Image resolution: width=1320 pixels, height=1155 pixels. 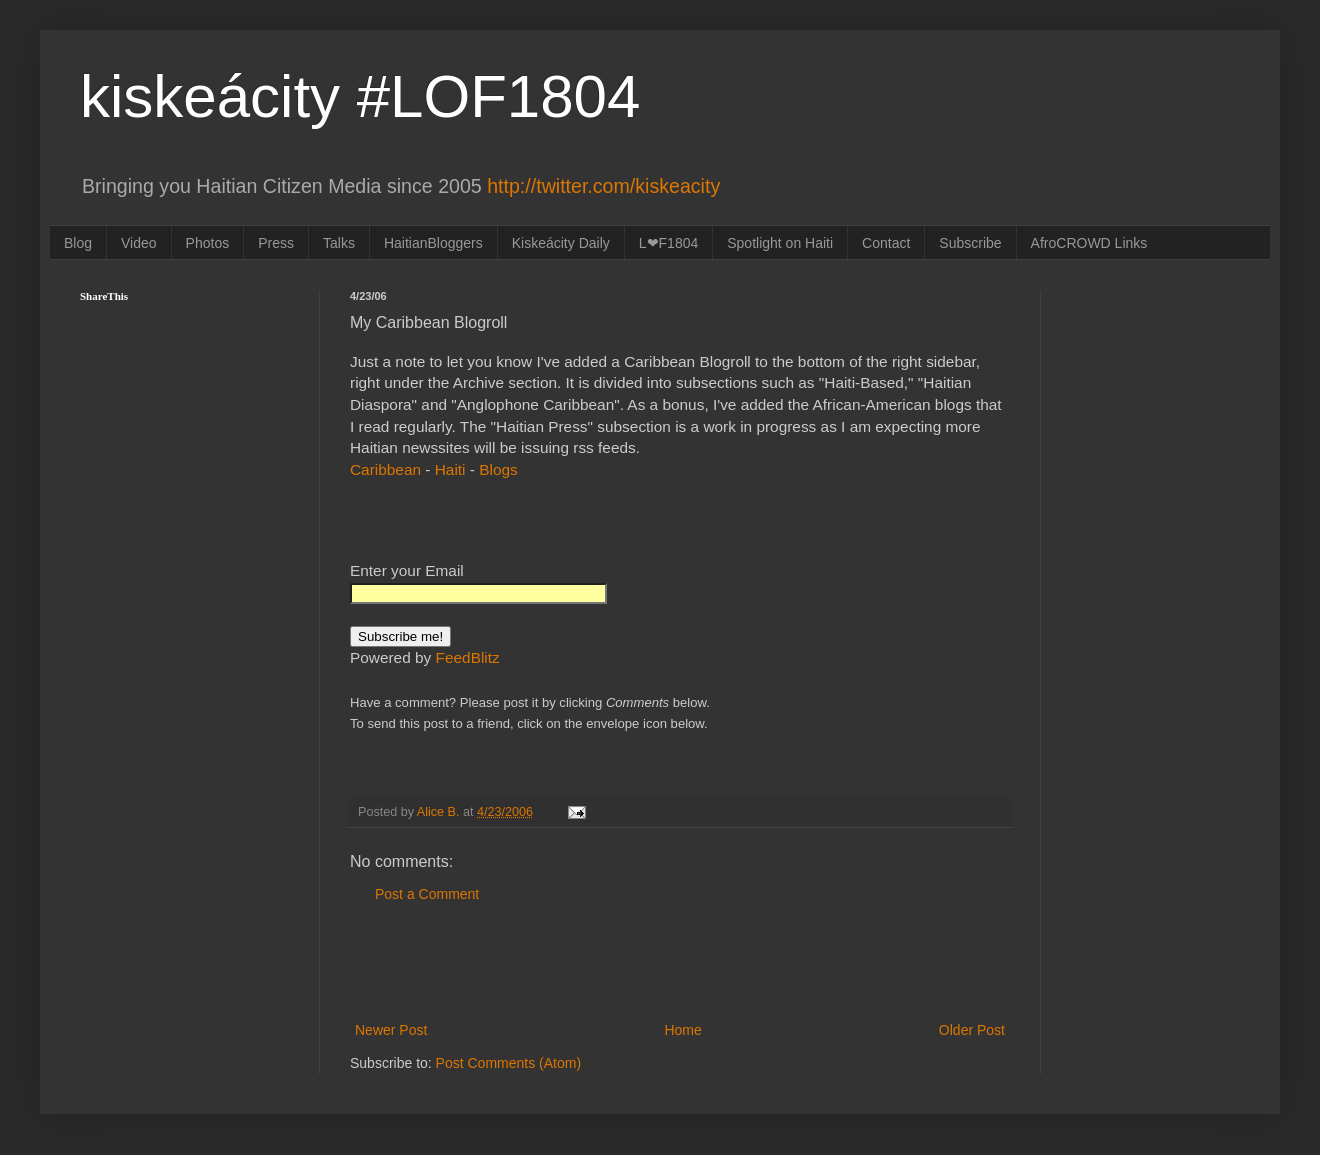 What do you see at coordinates (680, 963) in the screenshot?
I see `[Advertisement]` at bounding box center [680, 963].